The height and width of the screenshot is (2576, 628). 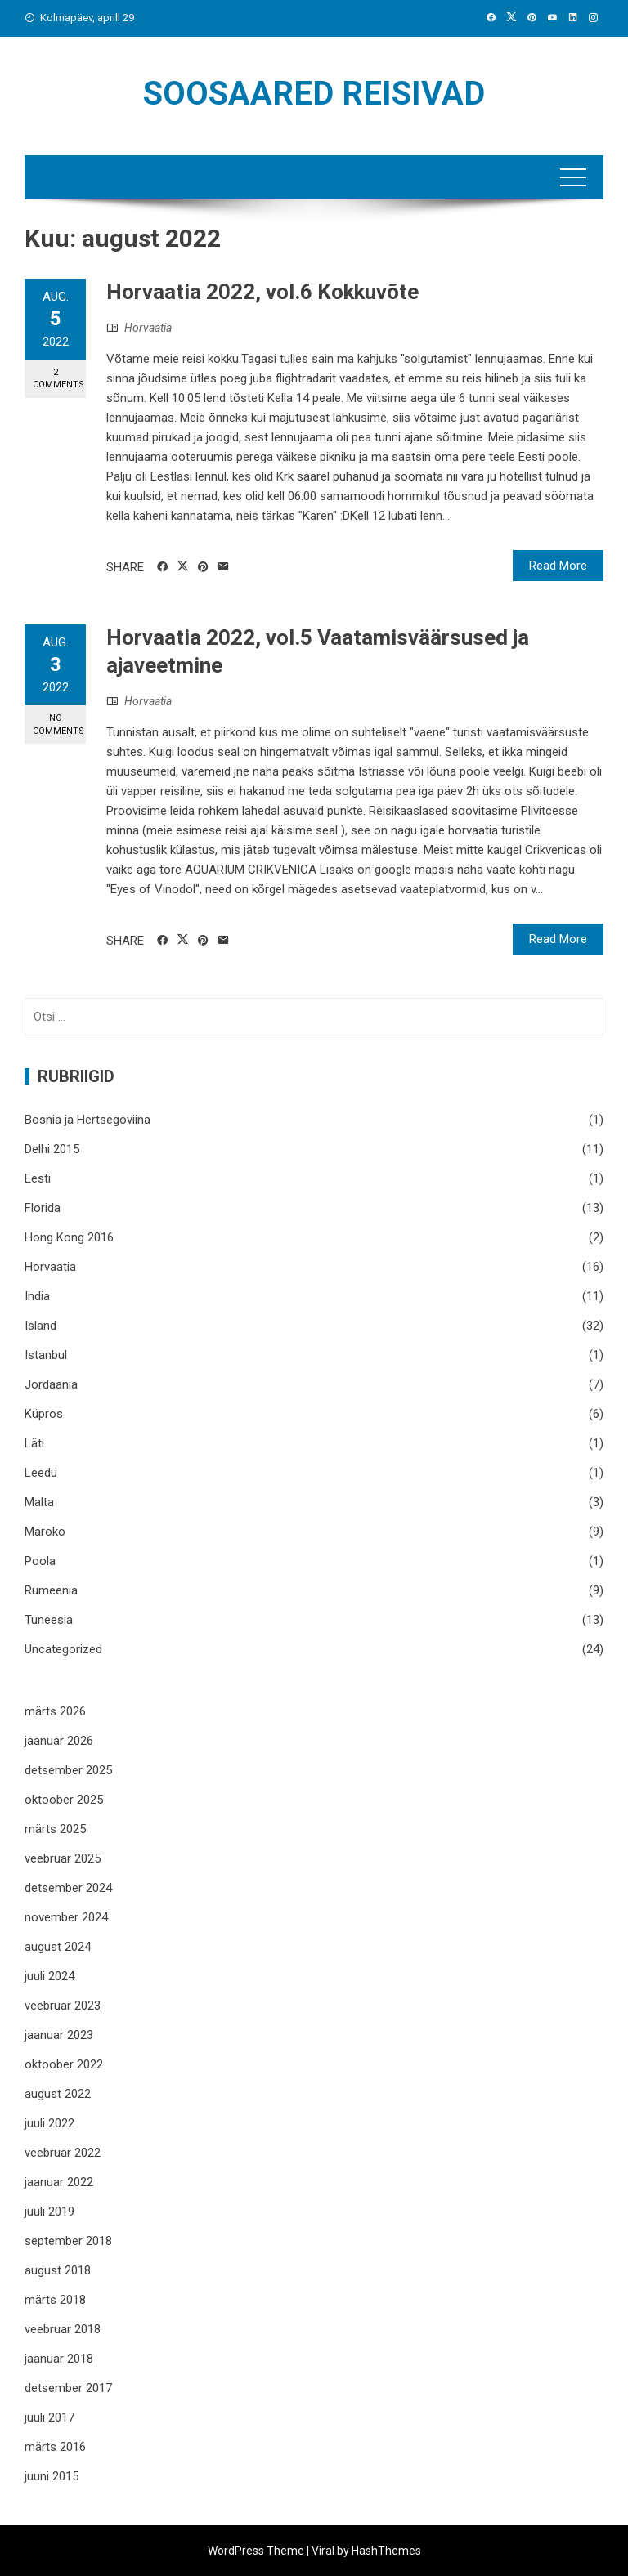 I want to click on Maroko, so click(x=45, y=1531).